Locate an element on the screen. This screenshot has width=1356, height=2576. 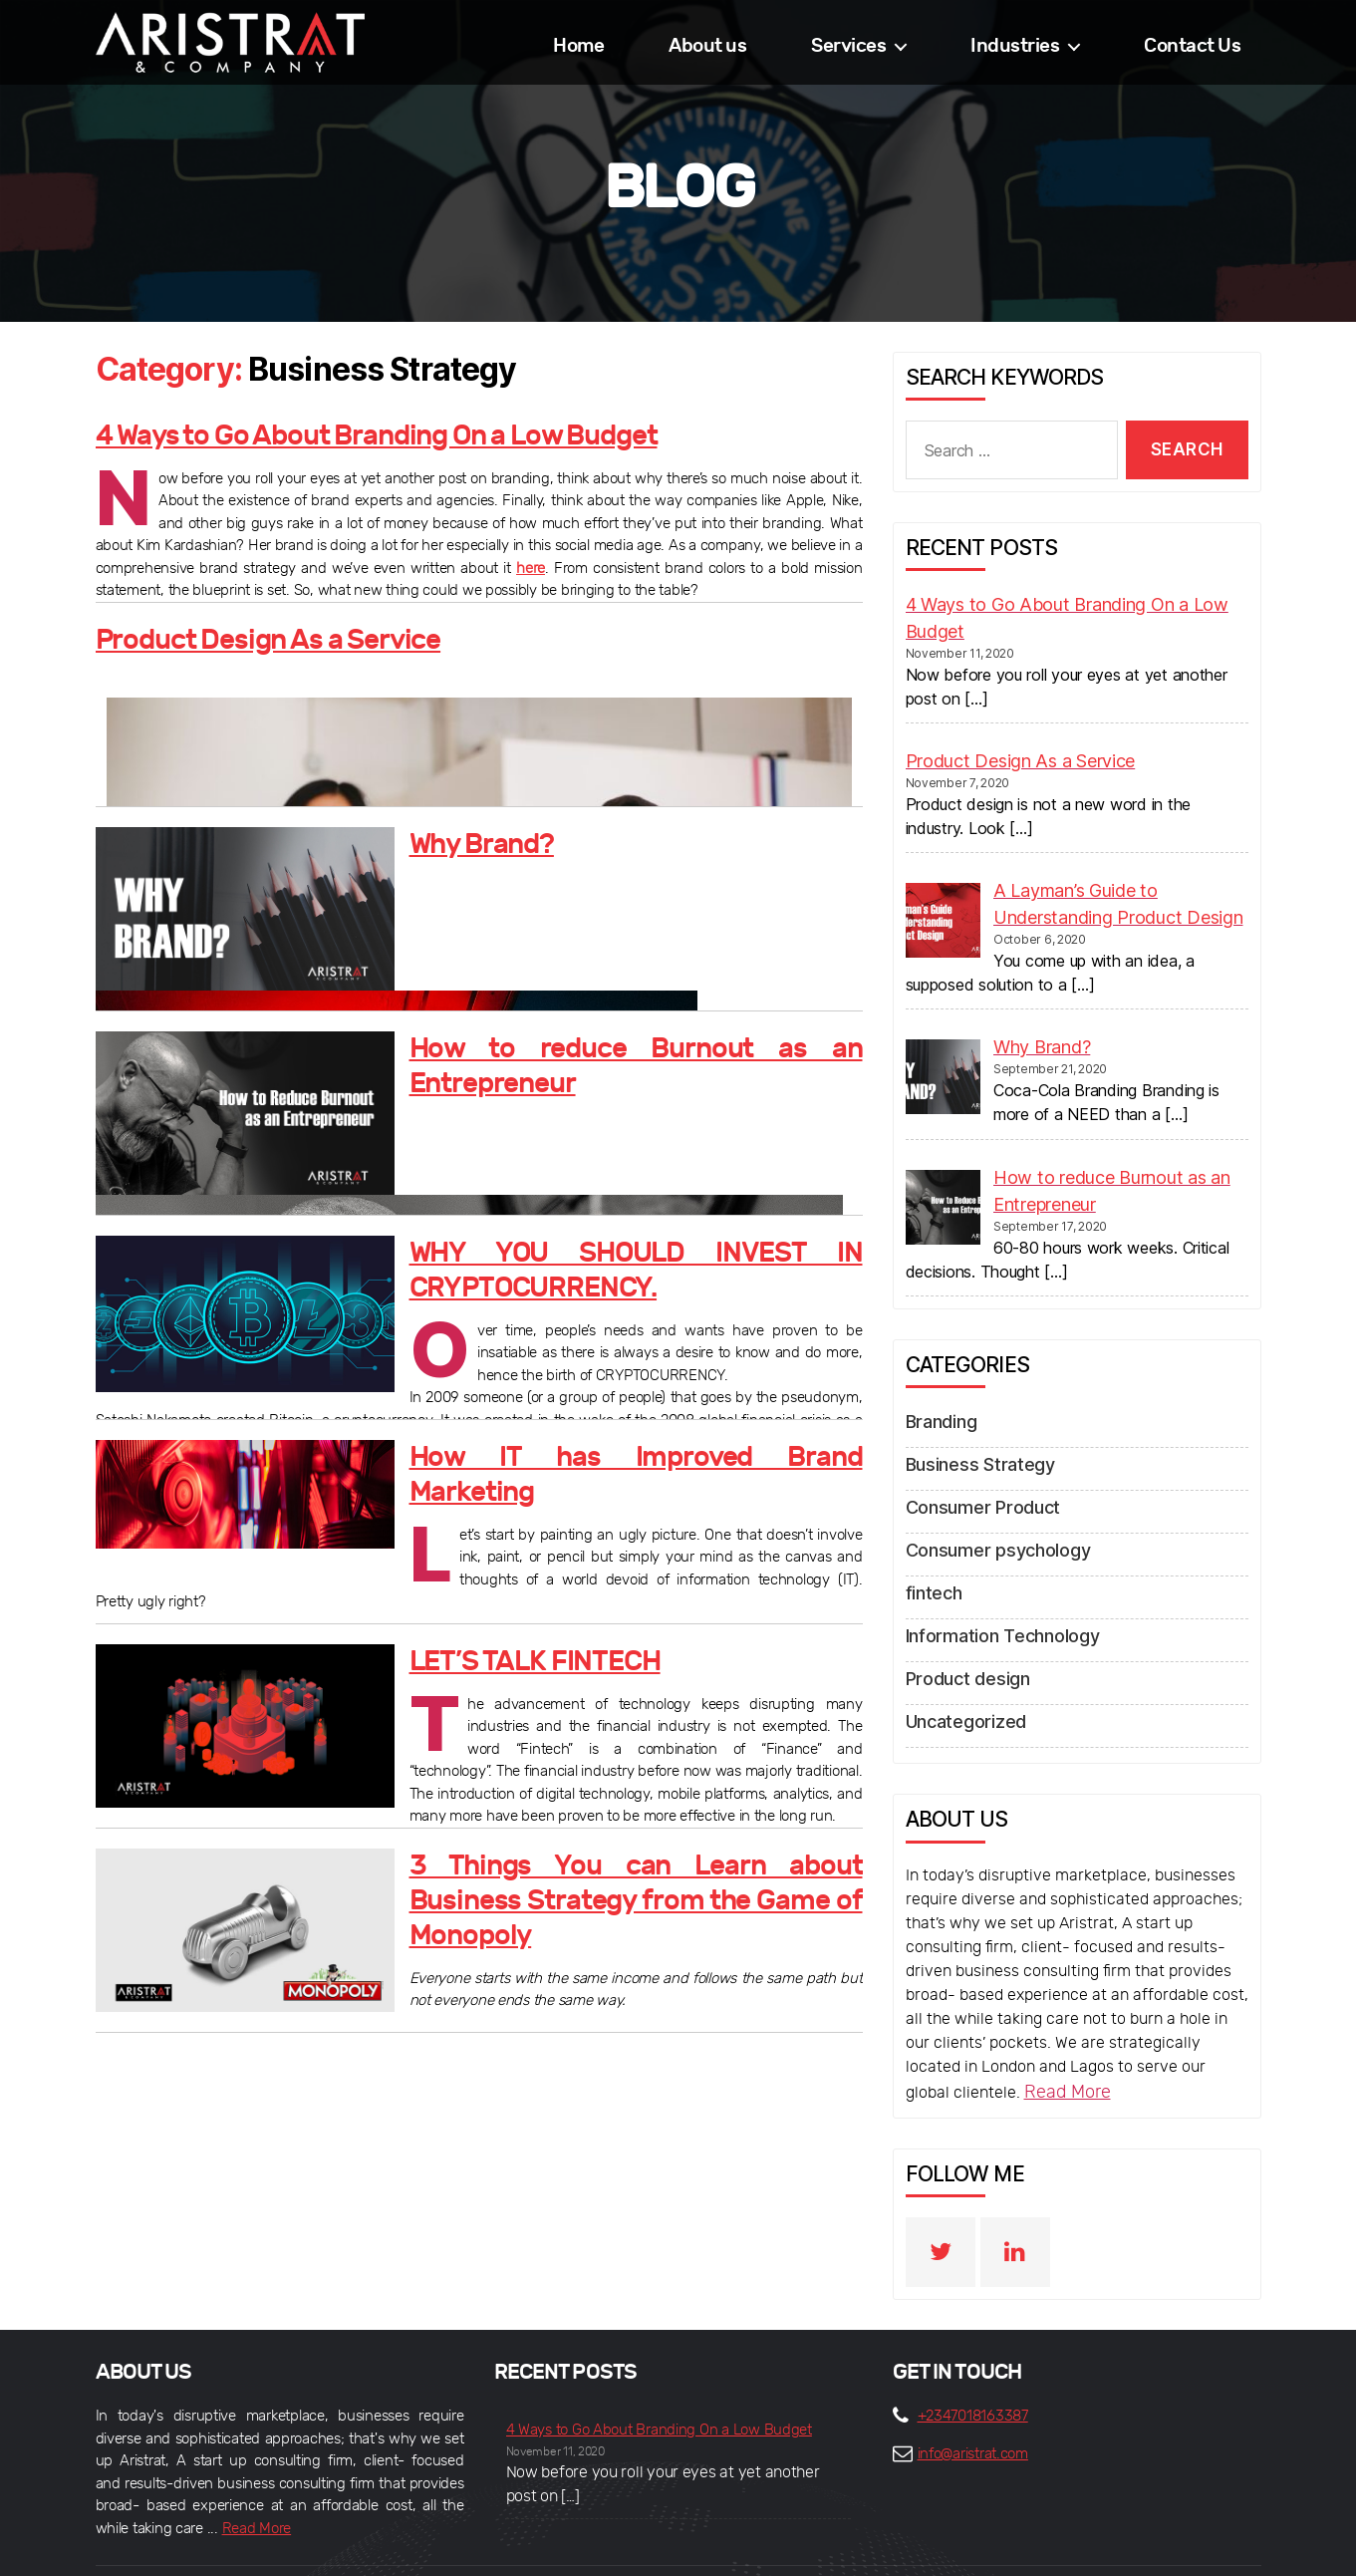
How IT has Improved Brand Marketing is located at coordinates (583, 1452).